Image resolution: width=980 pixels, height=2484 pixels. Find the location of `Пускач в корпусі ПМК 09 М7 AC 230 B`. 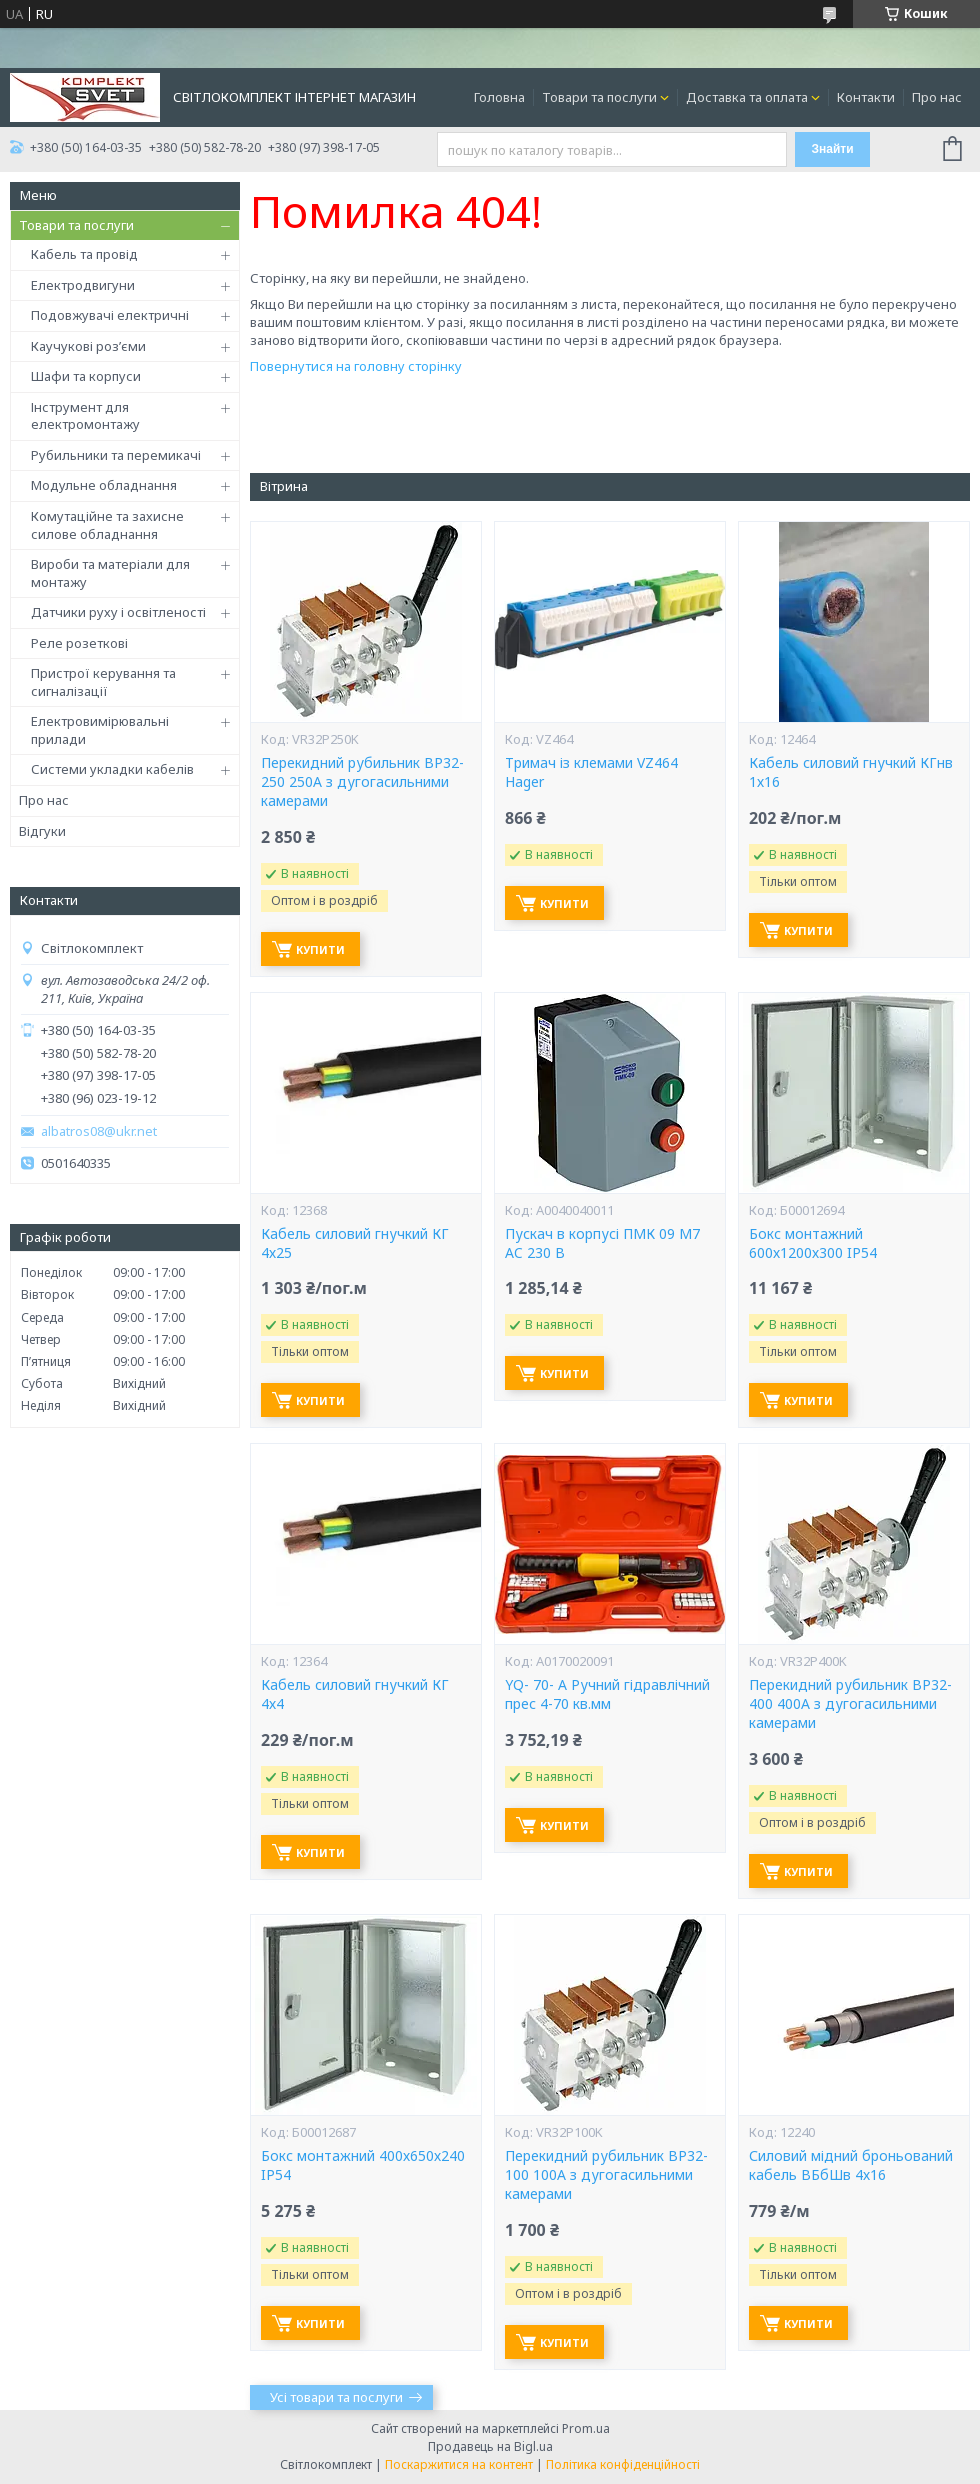

Пускач в корпусі ПМК 09 М7 AC 230 B is located at coordinates (602, 1243).